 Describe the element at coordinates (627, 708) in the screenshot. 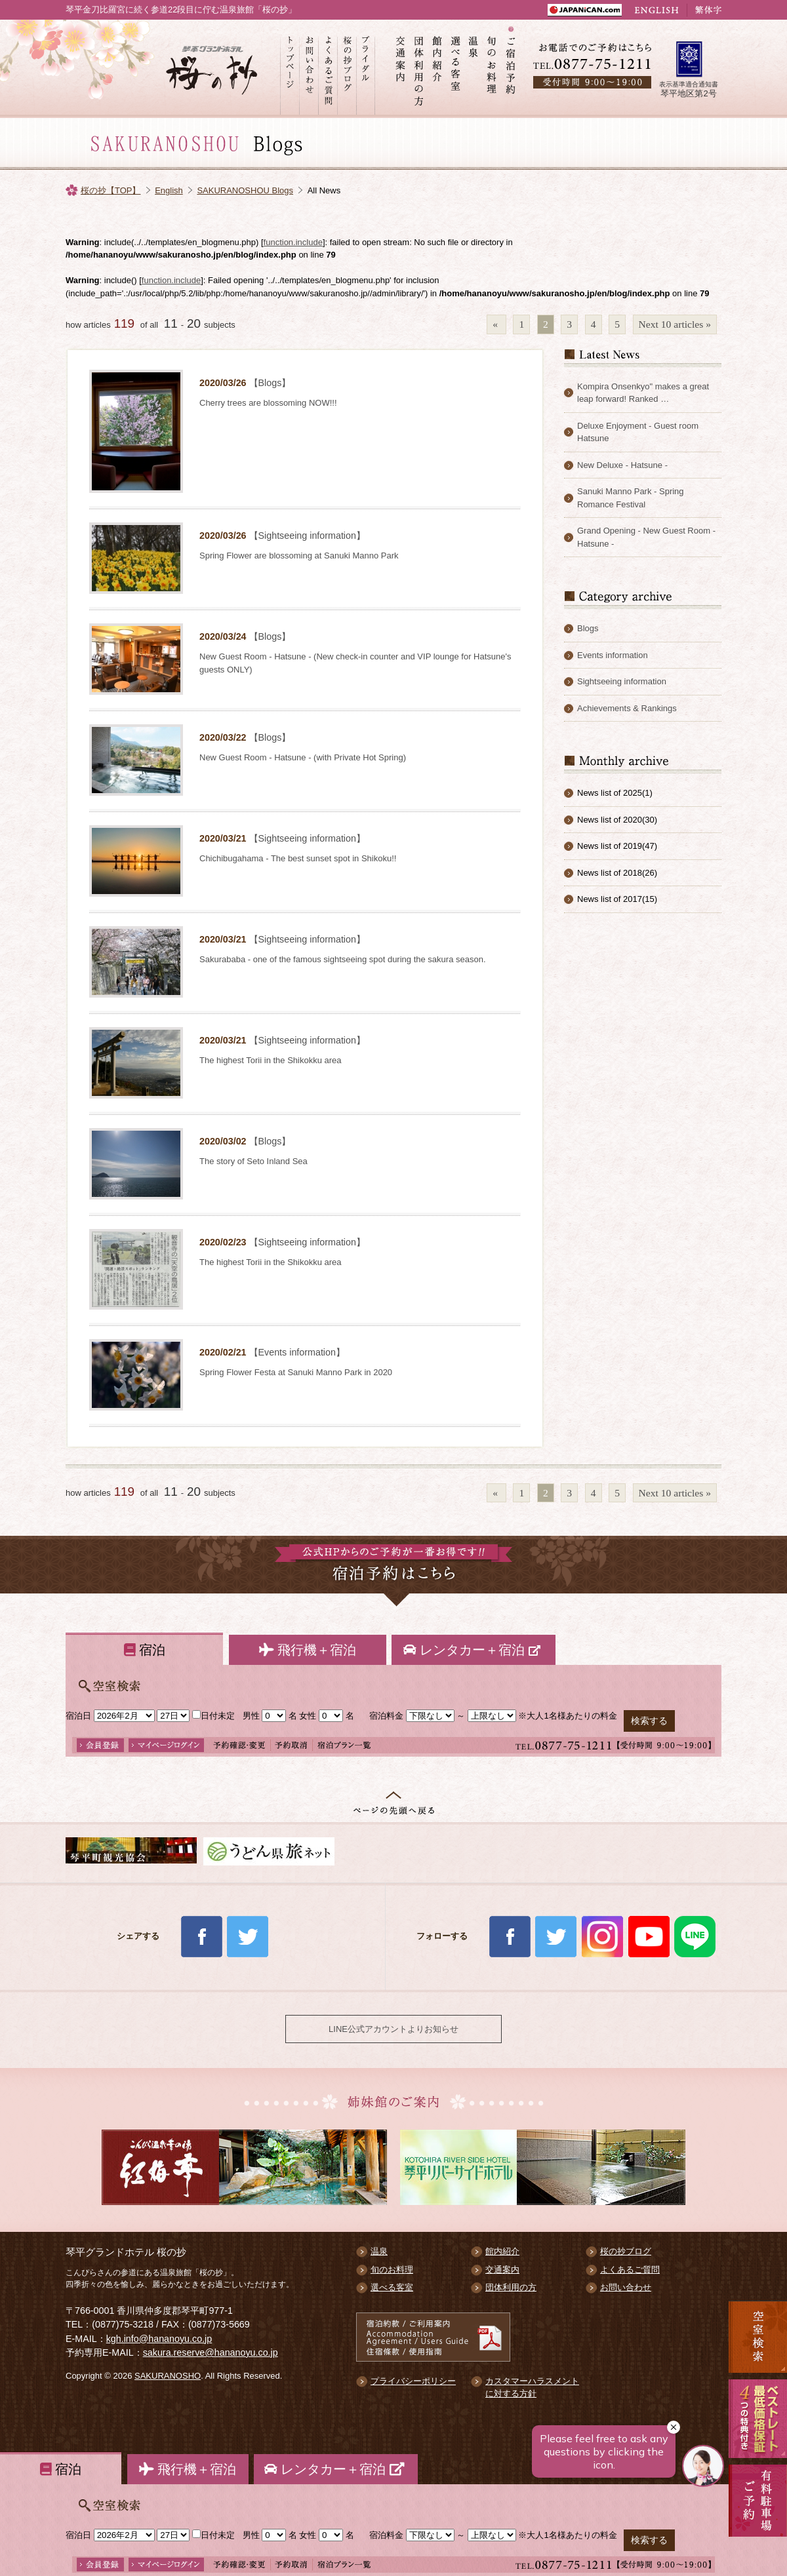

I see `Achievements & Rankings` at that location.